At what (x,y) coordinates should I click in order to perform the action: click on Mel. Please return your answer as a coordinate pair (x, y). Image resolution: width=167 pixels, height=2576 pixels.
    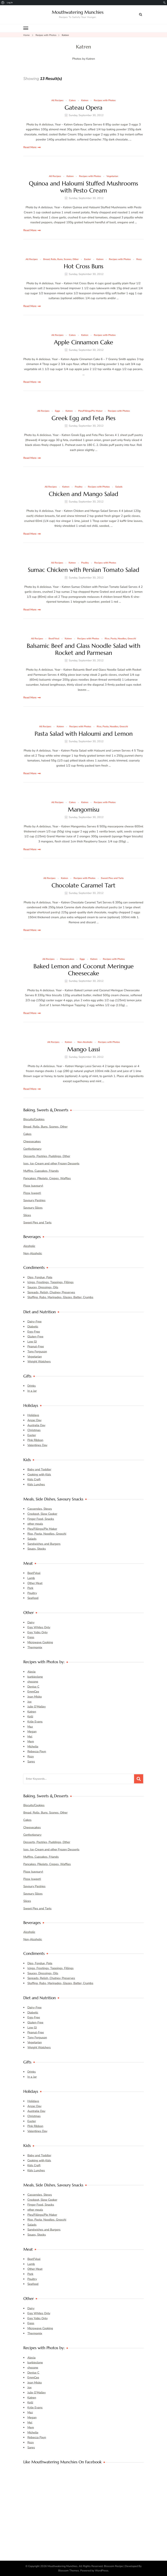
    Looking at the image, I should click on (29, 1736).